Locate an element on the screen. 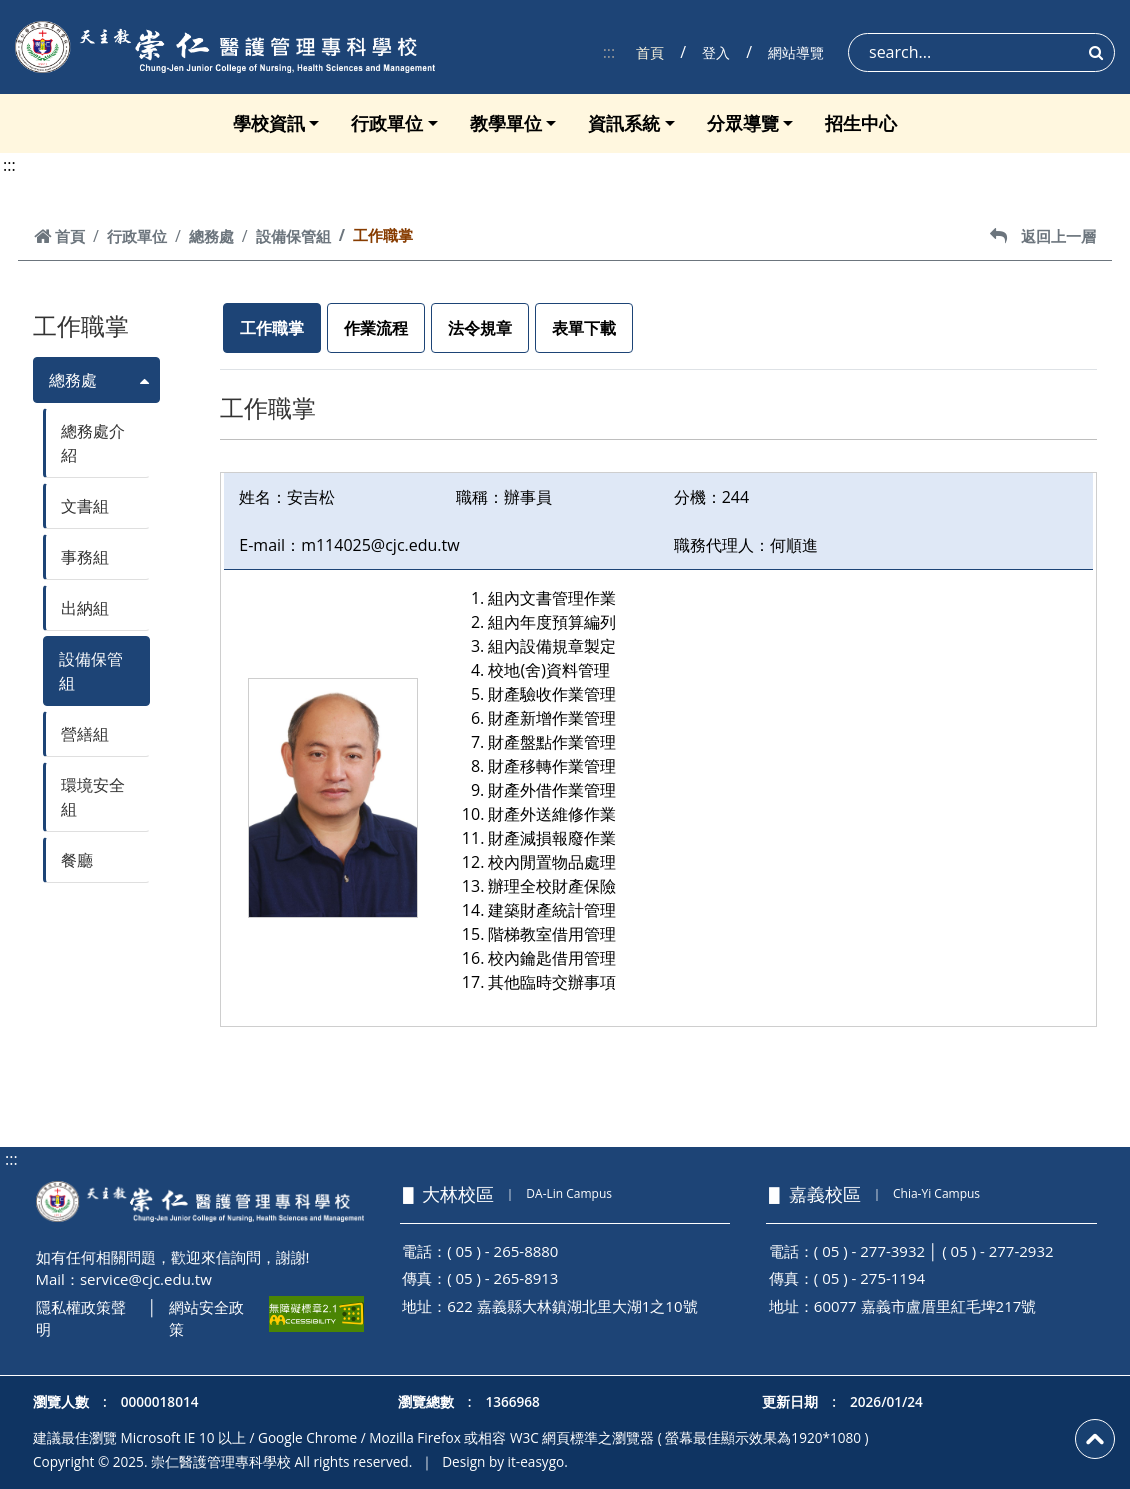 This screenshot has width=1130, height=1489. 總務處介紹 is located at coordinates (93, 443).